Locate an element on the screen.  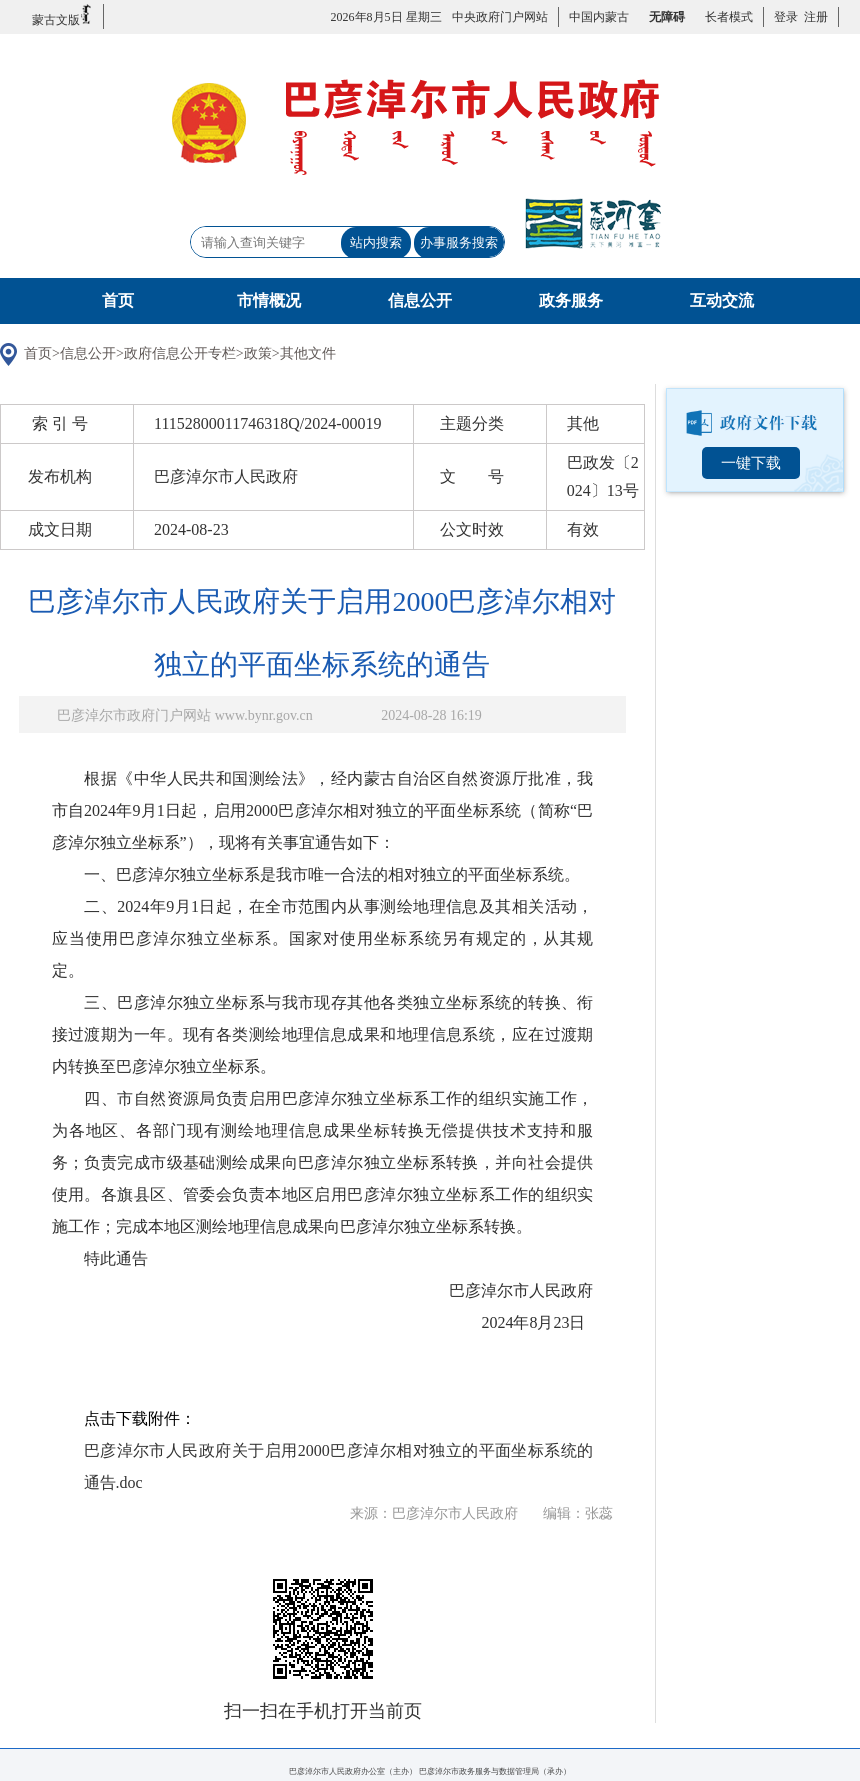
中央政府门户网站 is located at coordinates (500, 17).